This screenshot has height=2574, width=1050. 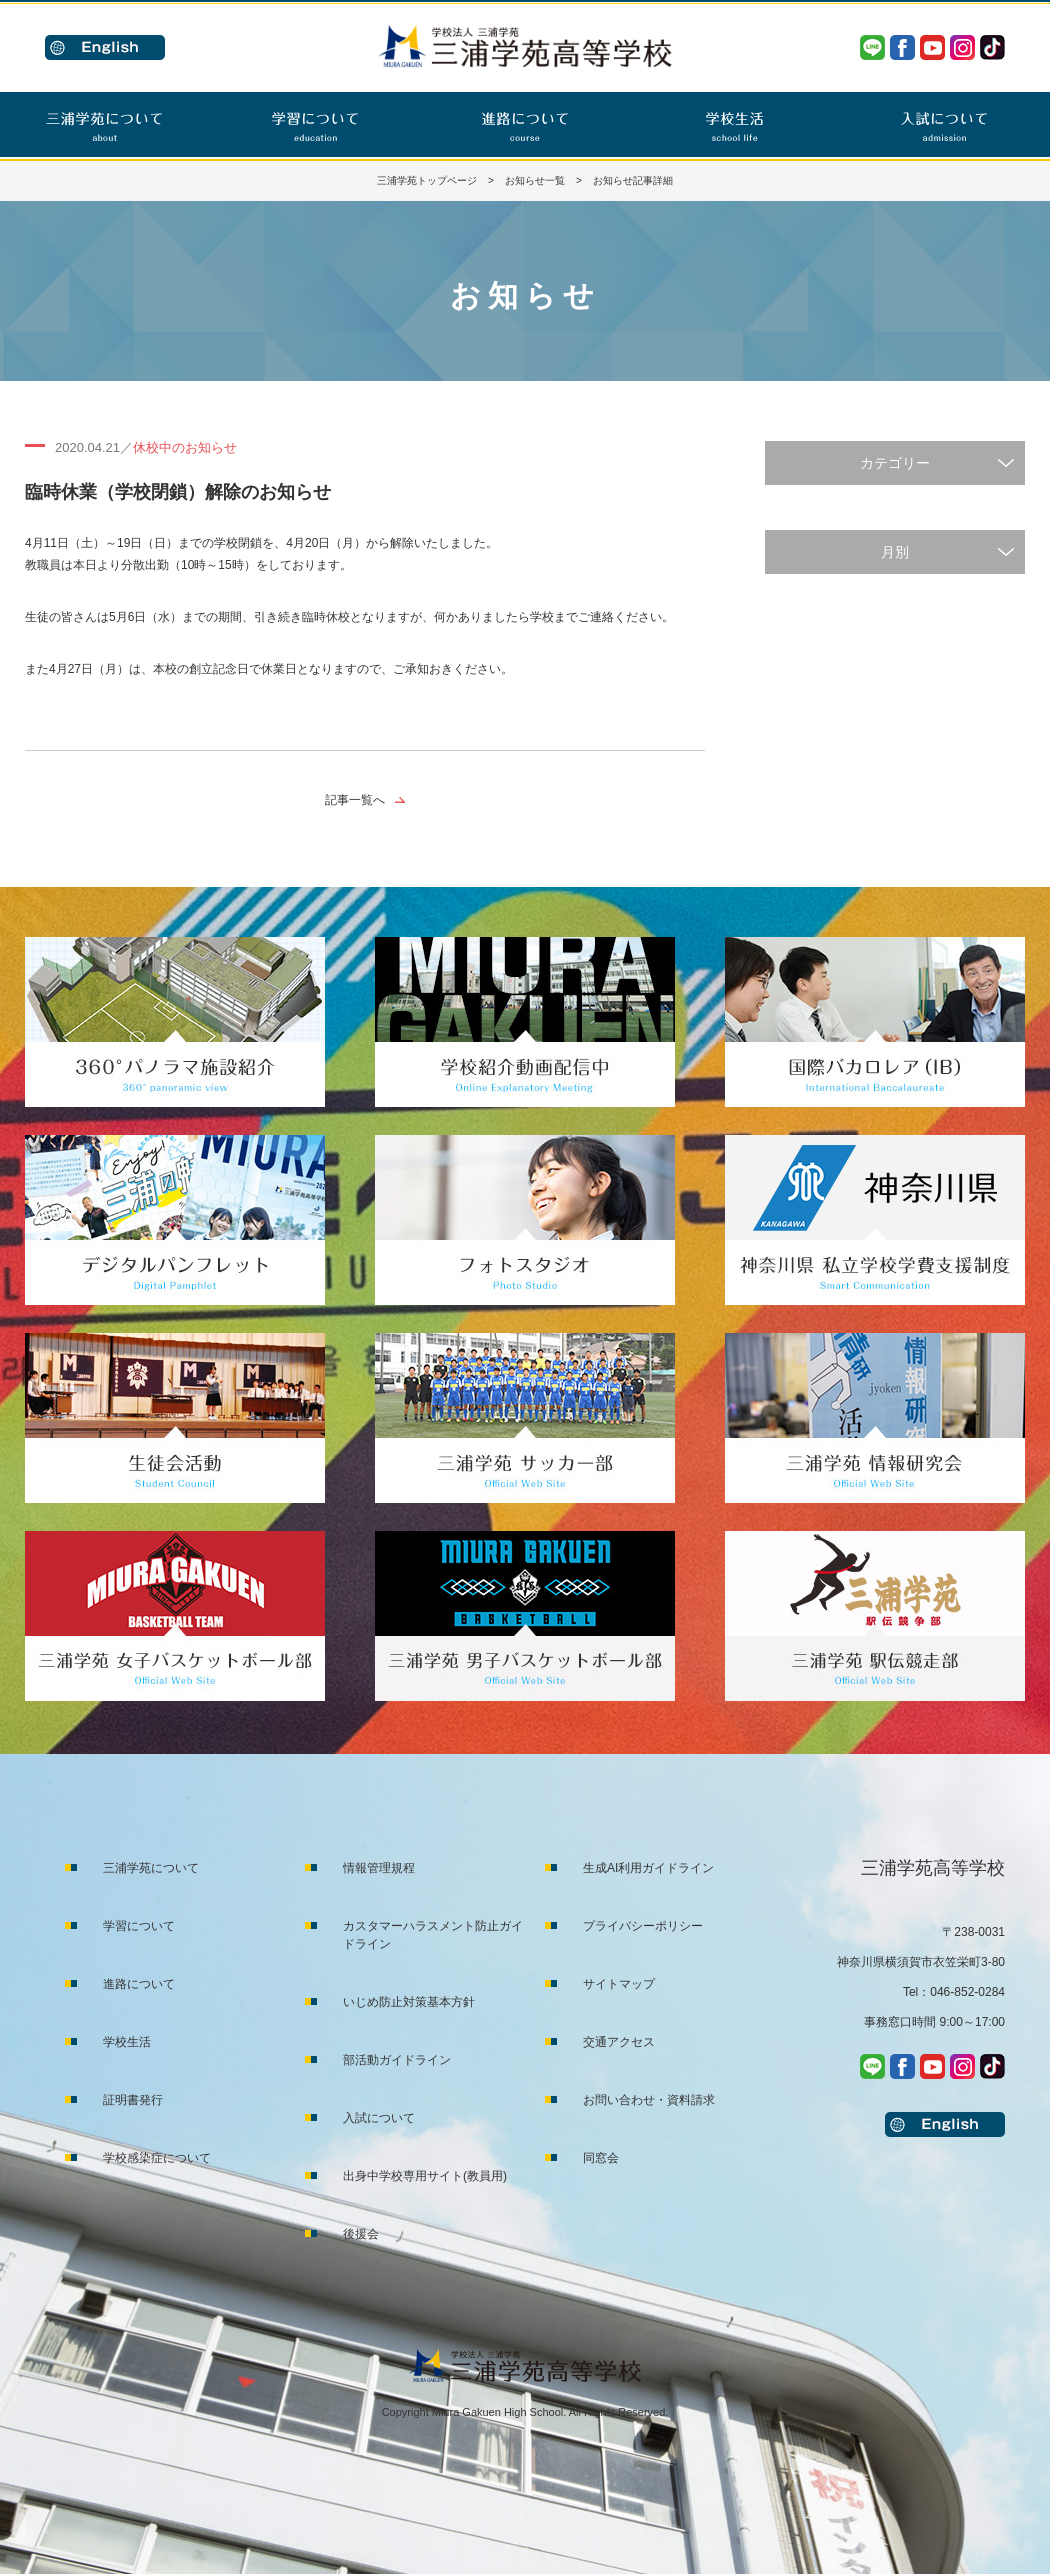 I want to click on 学習について, so click(x=139, y=1926).